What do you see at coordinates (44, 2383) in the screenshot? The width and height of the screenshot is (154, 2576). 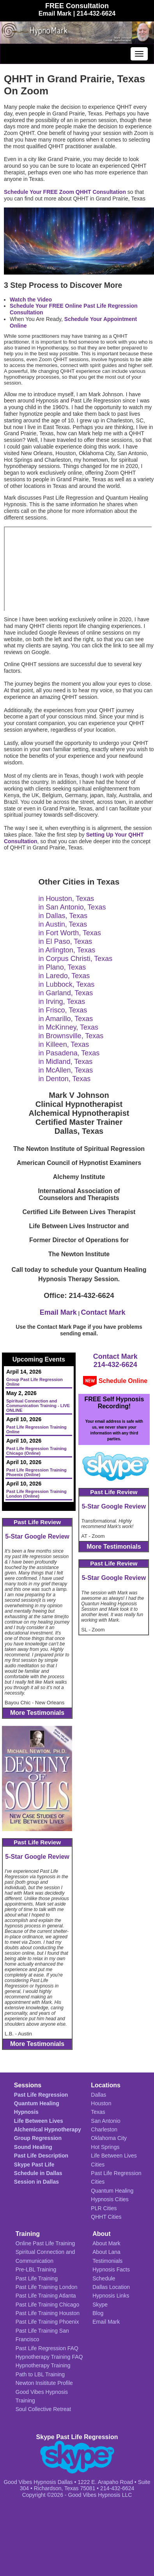 I see `Newton Insititute Profile` at bounding box center [44, 2383].